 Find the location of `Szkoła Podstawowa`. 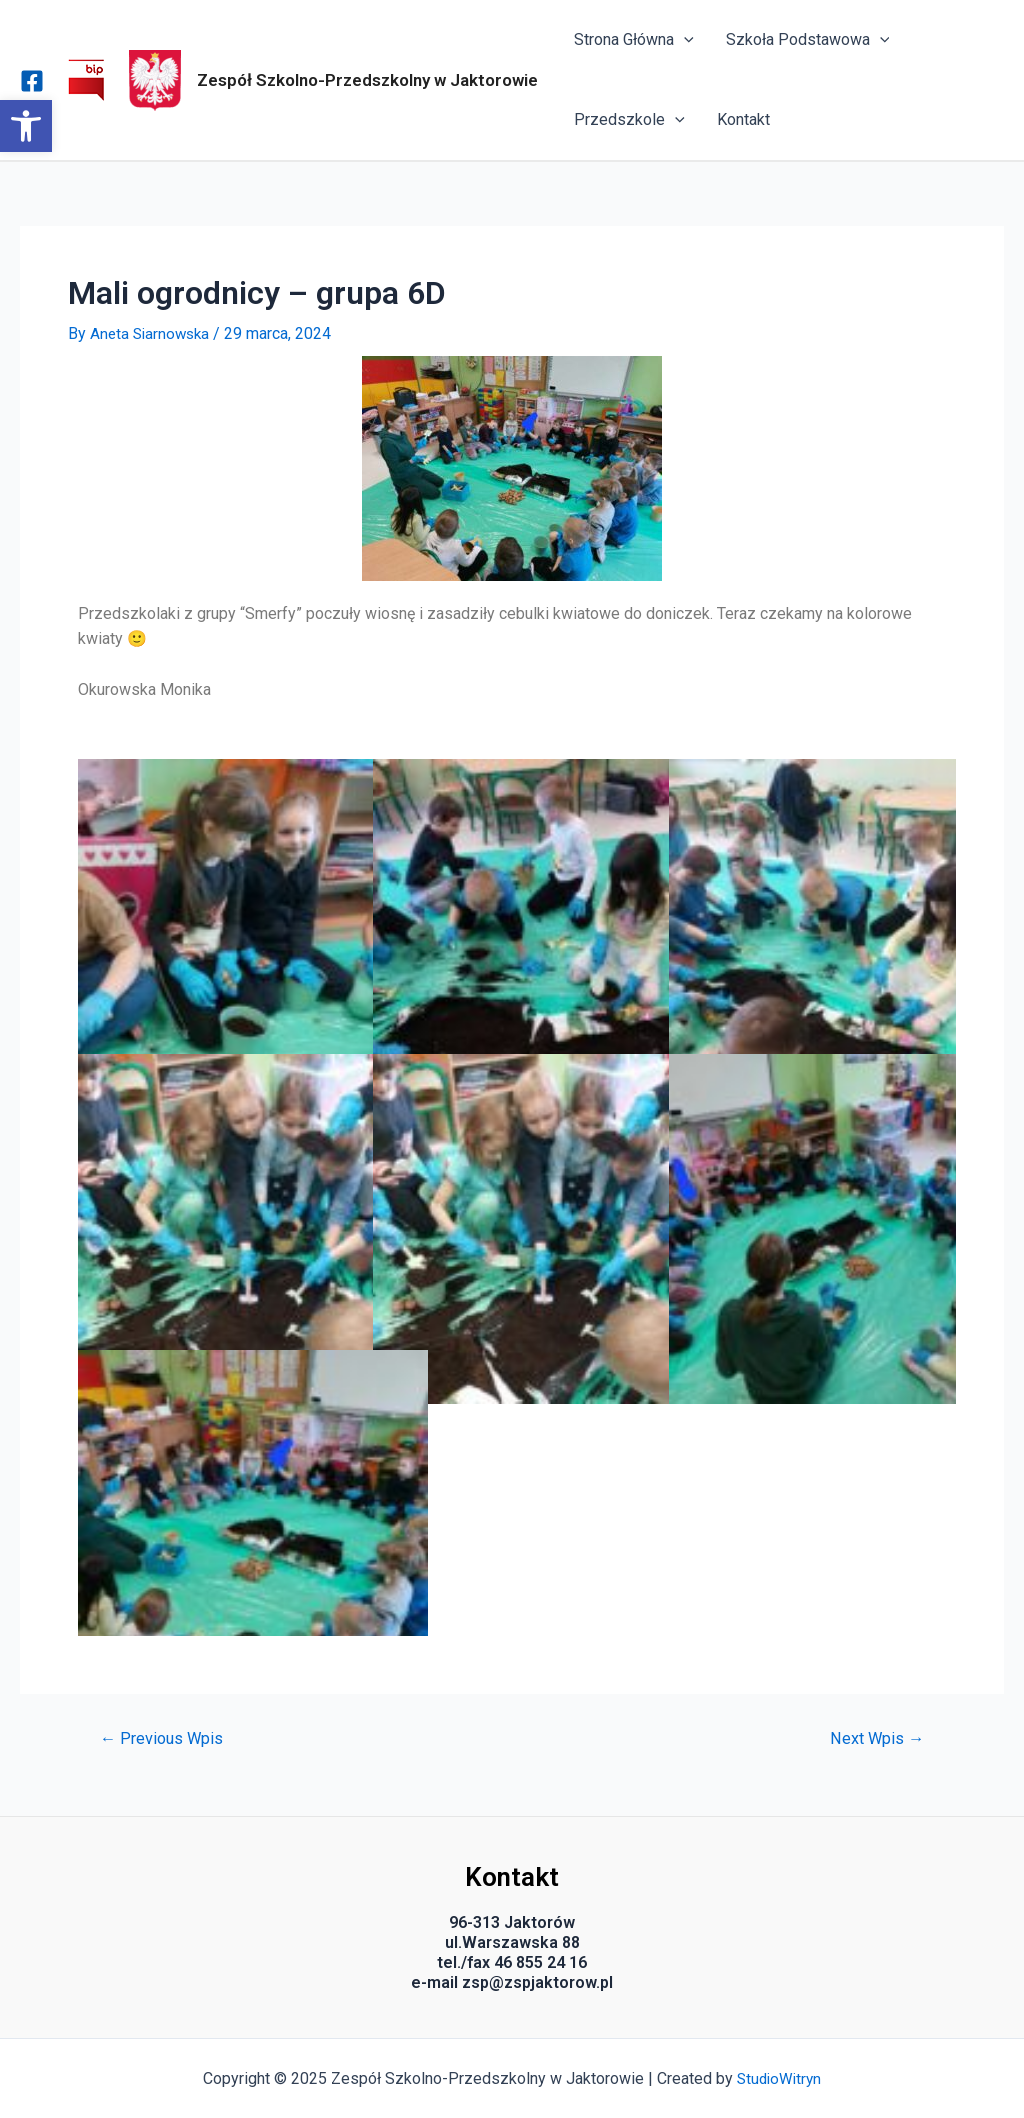

Szkoła Podstawowa is located at coordinates (808, 40).